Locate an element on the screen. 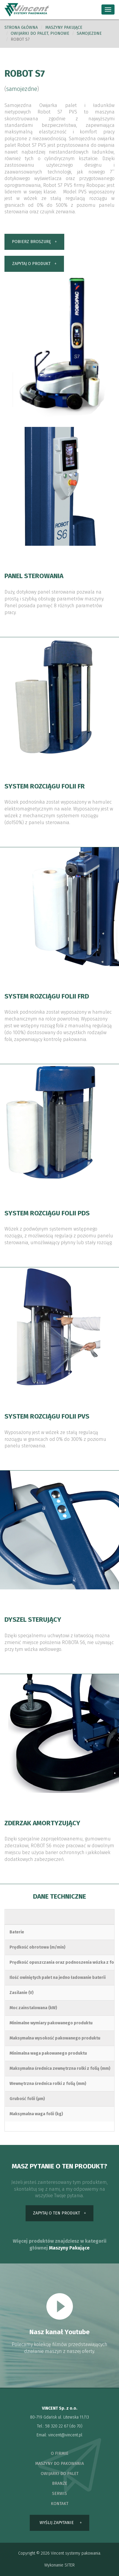 This screenshot has width=119, height=2576. owijarki do palet is located at coordinates (60, 2473).